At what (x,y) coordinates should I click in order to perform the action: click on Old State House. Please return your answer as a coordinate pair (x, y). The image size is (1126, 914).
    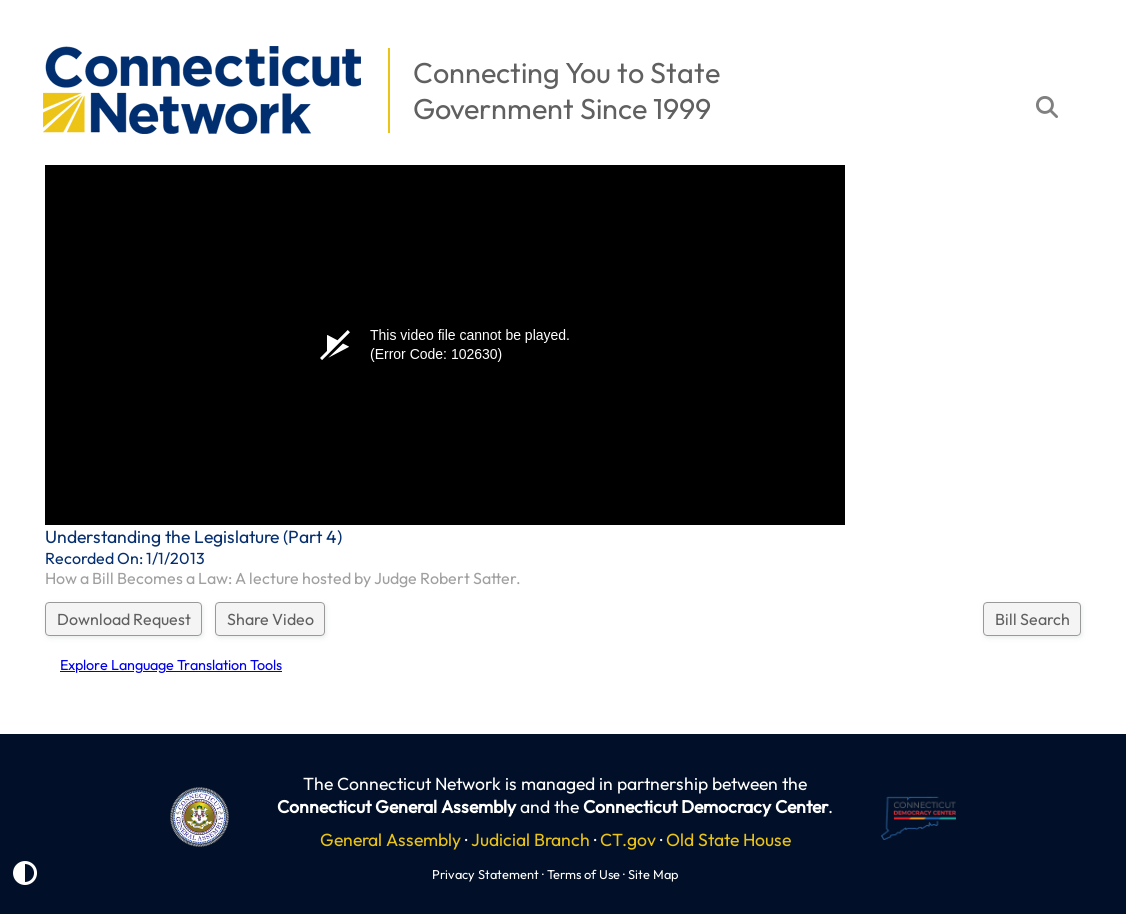
    Looking at the image, I should click on (728, 839).